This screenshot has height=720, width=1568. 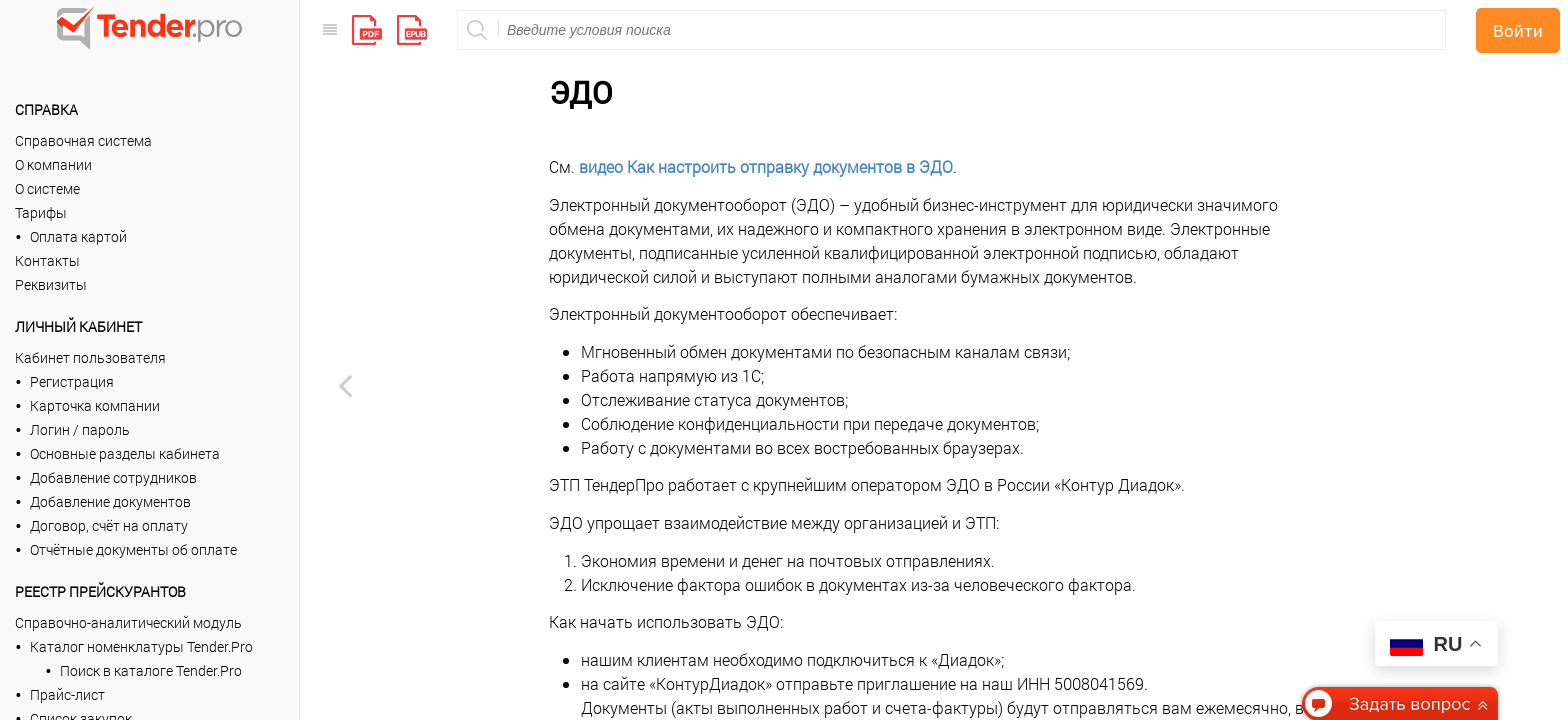 I want to click on Логин / пароль, so click(x=80, y=429).